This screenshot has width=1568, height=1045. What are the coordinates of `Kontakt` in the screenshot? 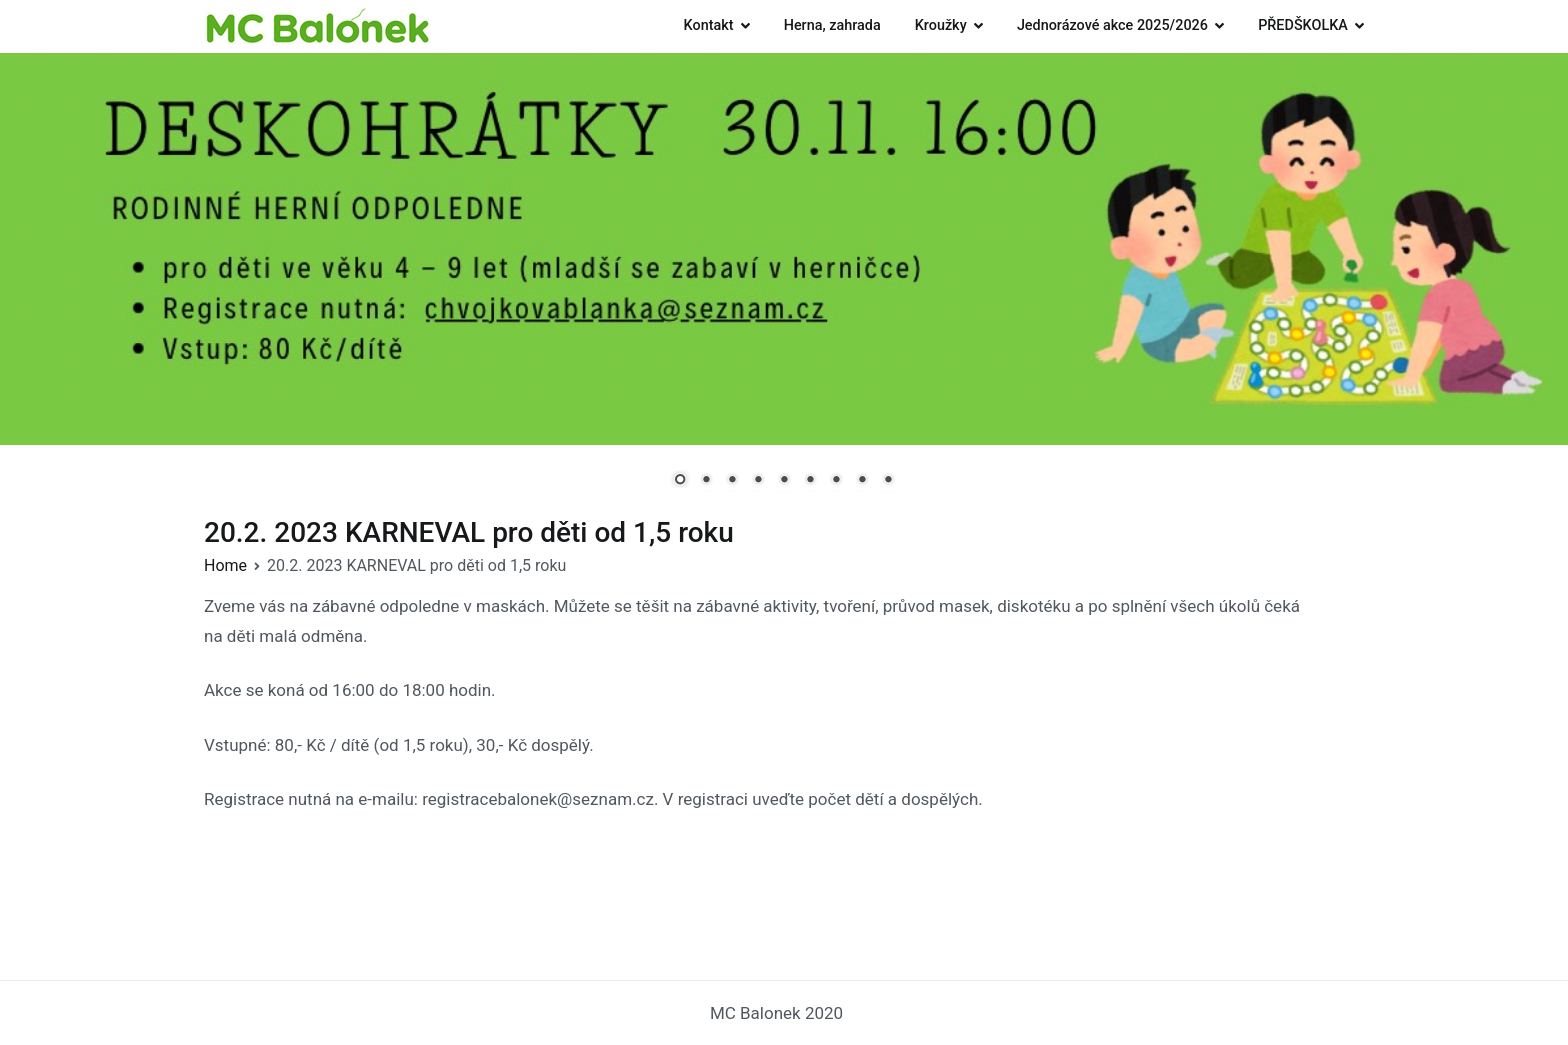 It's located at (709, 25).